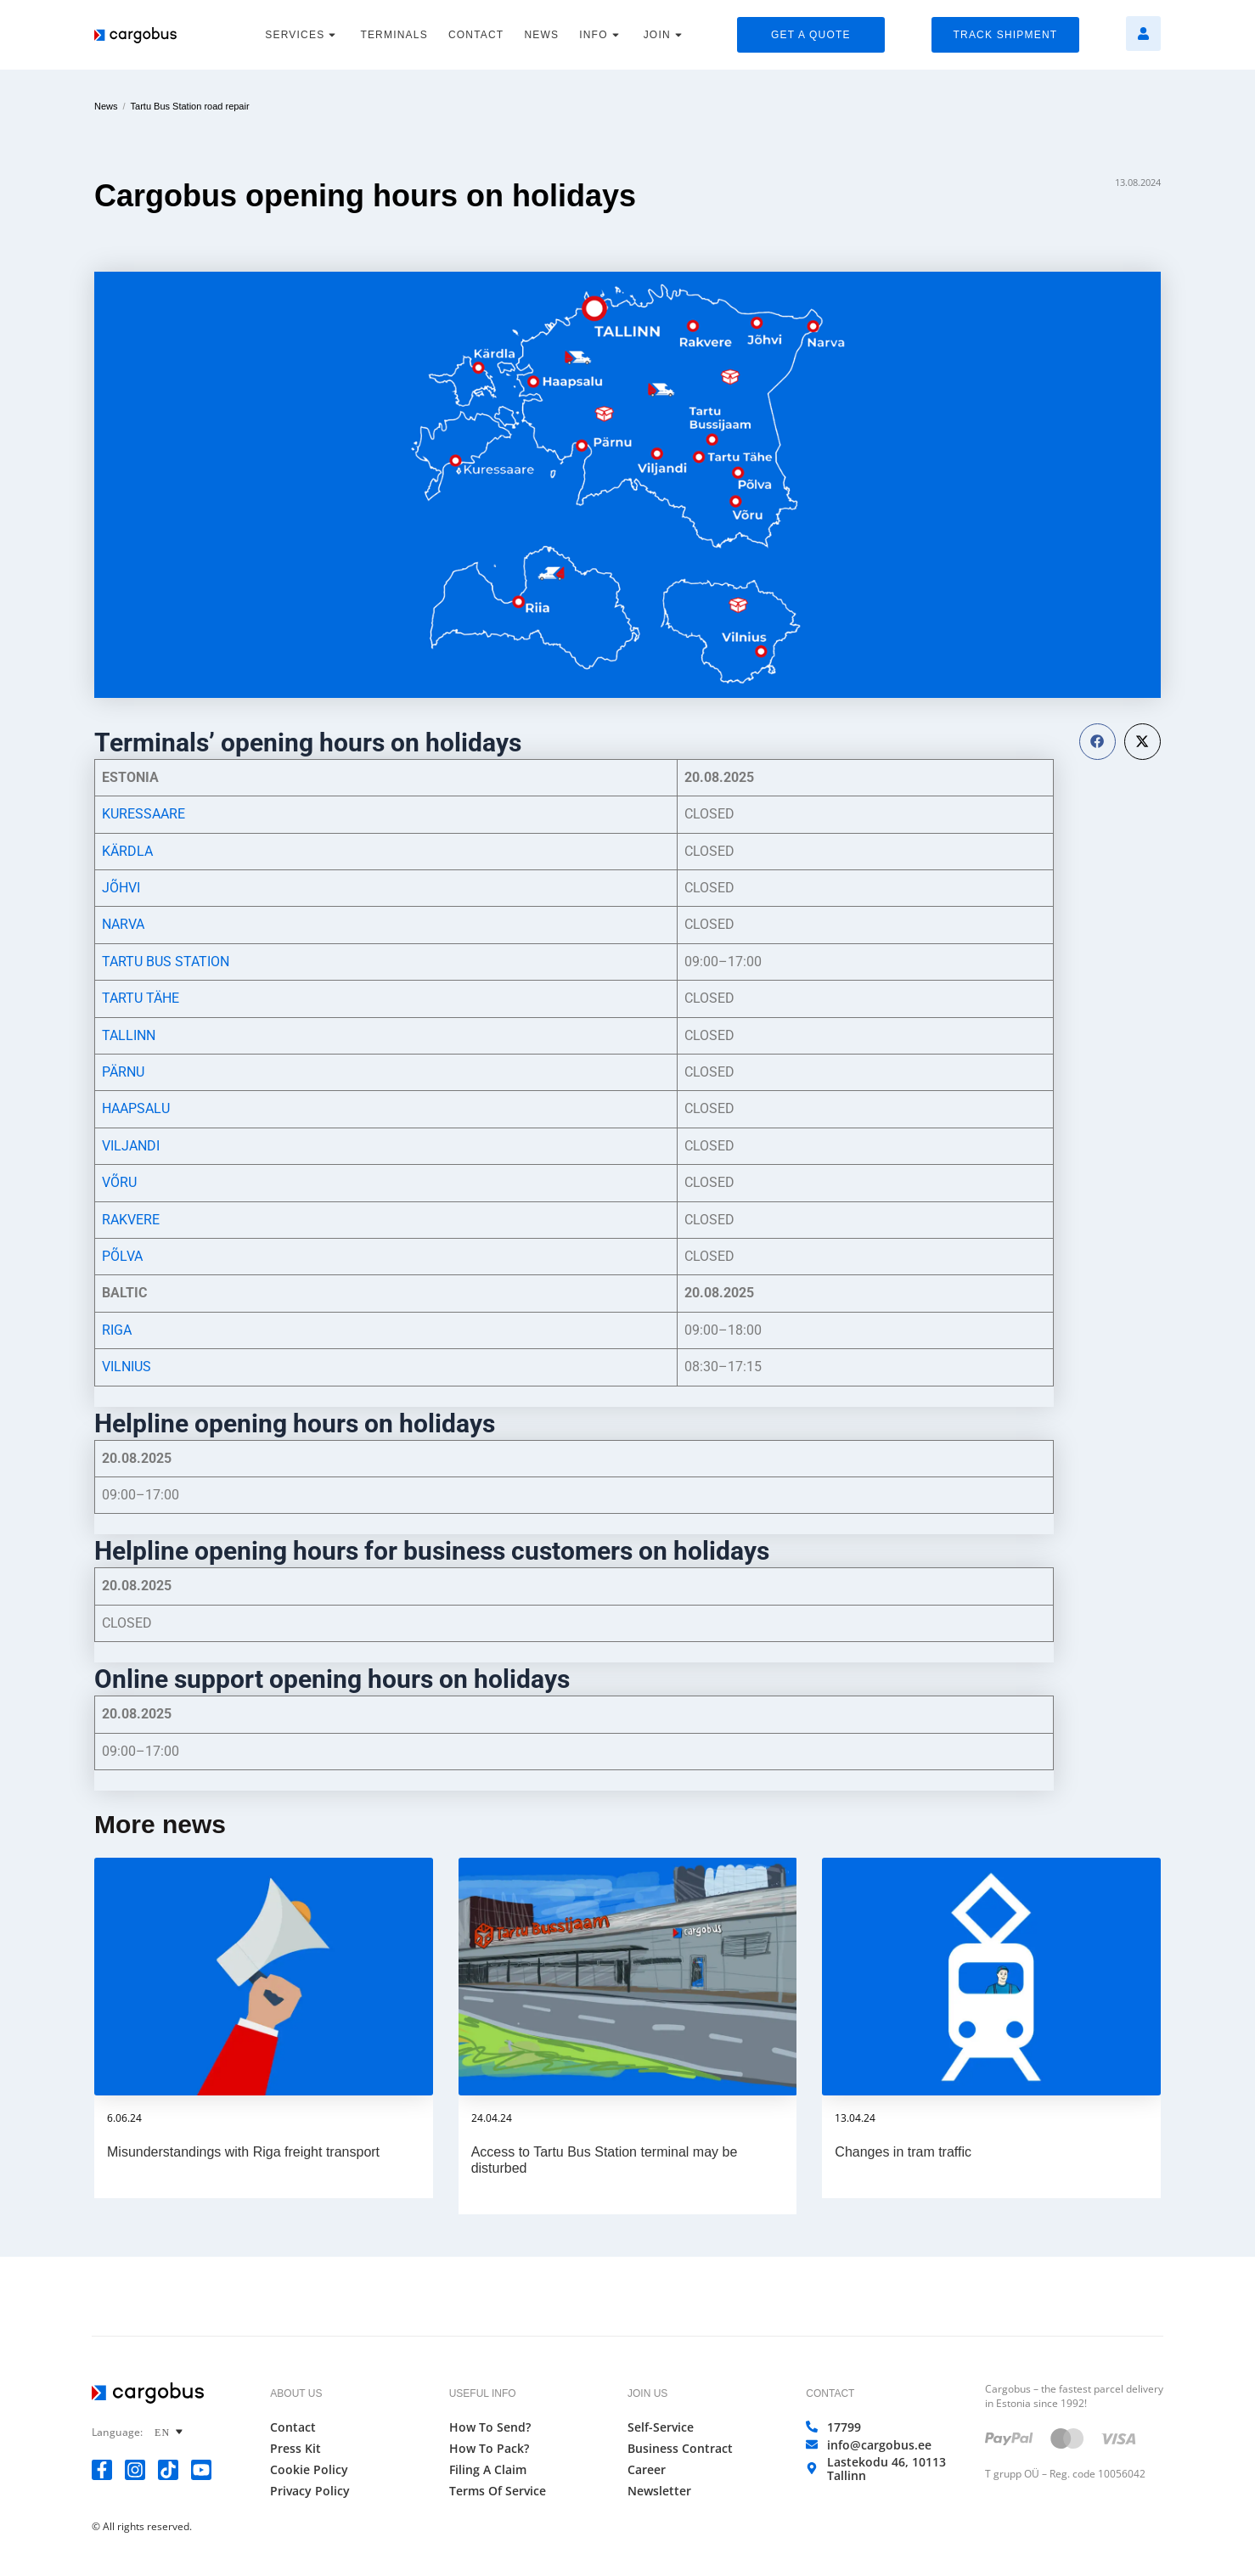 Image resolution: width=1255 pixels, height=2576 pixels. I want to click on HAAPSALU, so click(136, 1108).